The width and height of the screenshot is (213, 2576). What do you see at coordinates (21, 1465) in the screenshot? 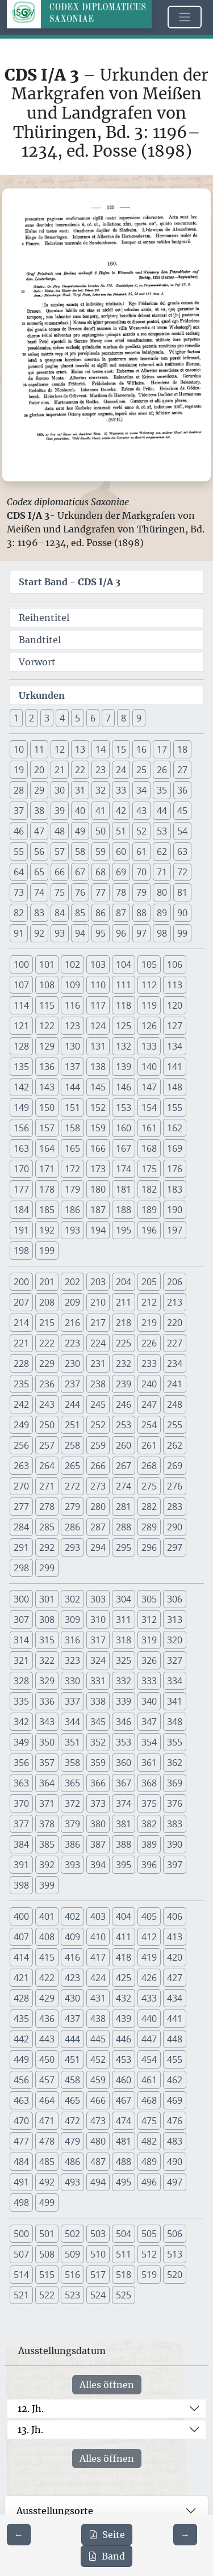
I see `263 [button]` at bounding box center [21, 1465].